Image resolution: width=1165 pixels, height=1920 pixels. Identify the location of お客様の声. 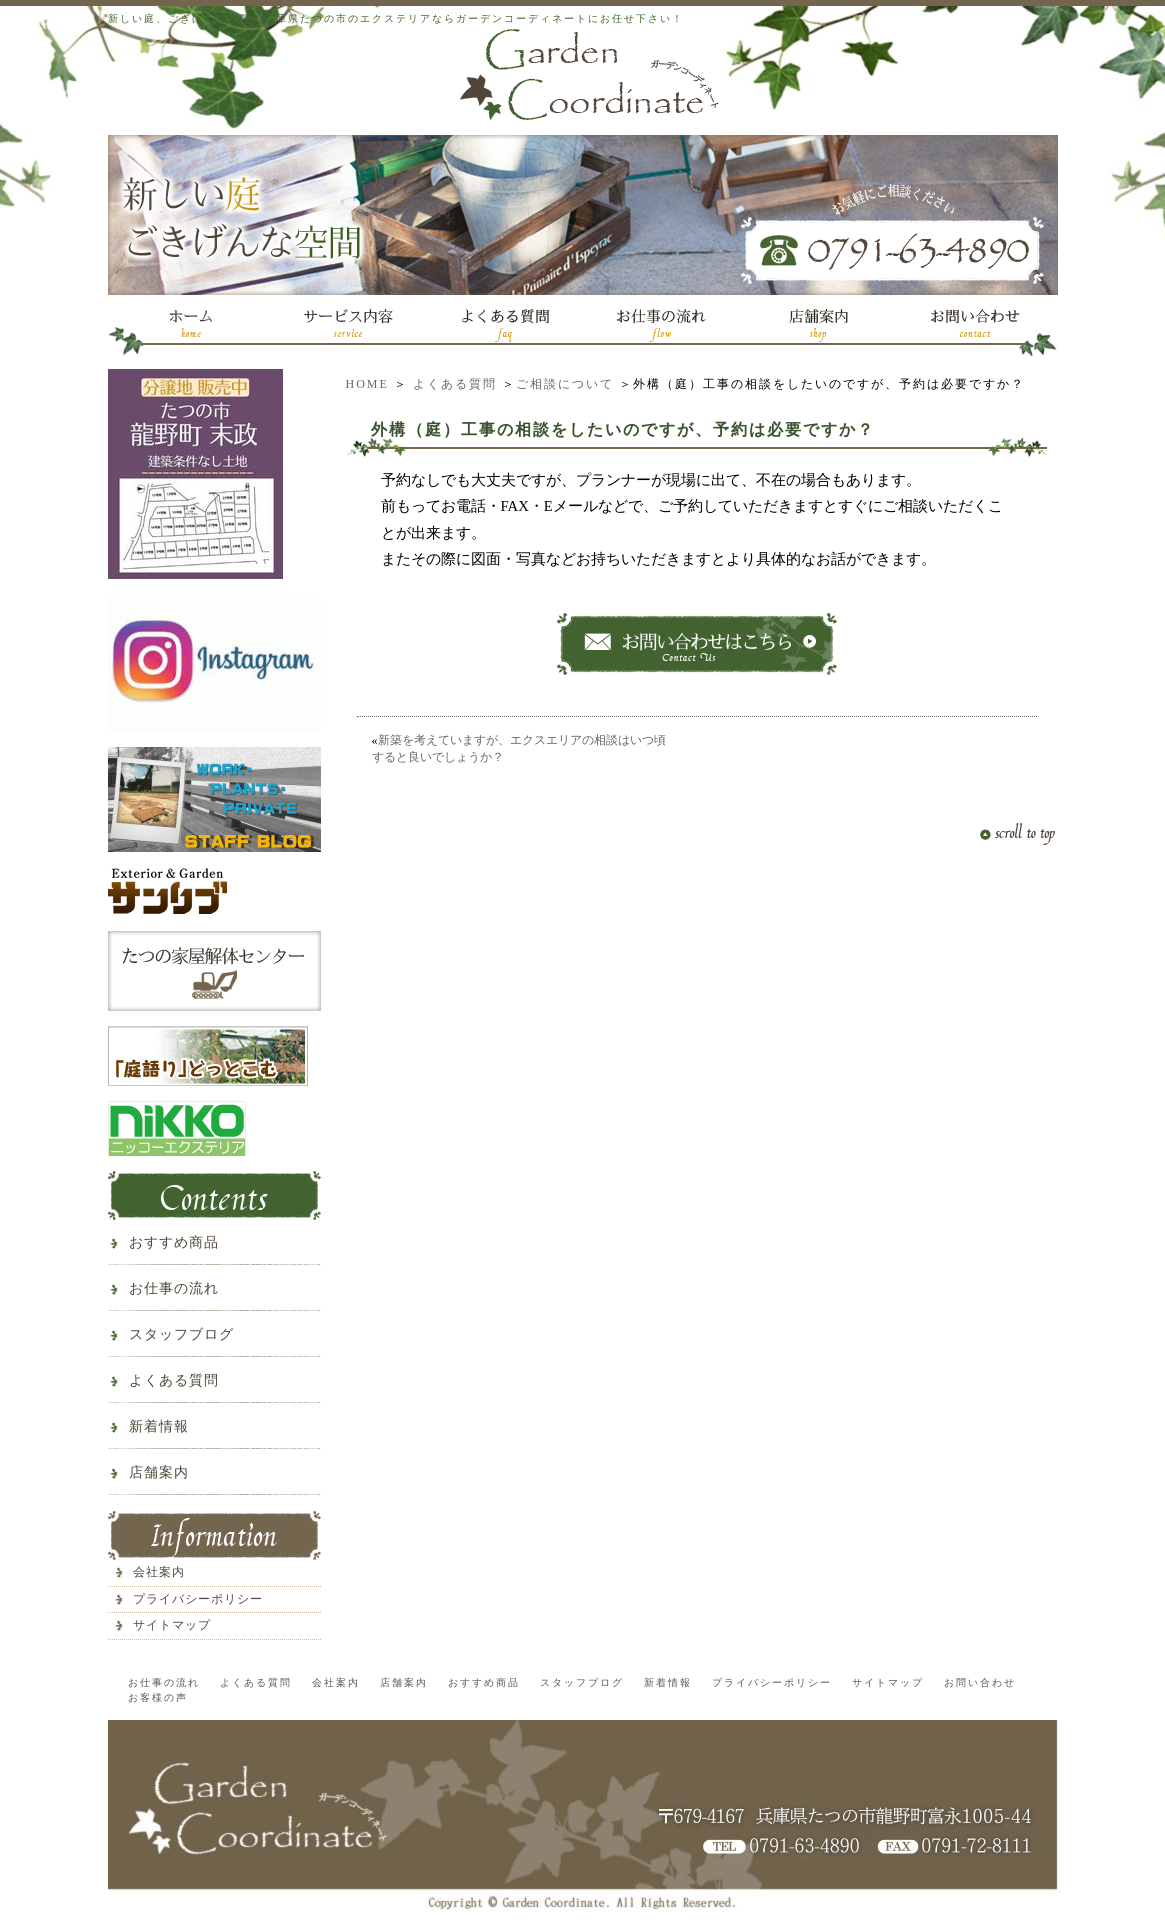
(158, 1697).